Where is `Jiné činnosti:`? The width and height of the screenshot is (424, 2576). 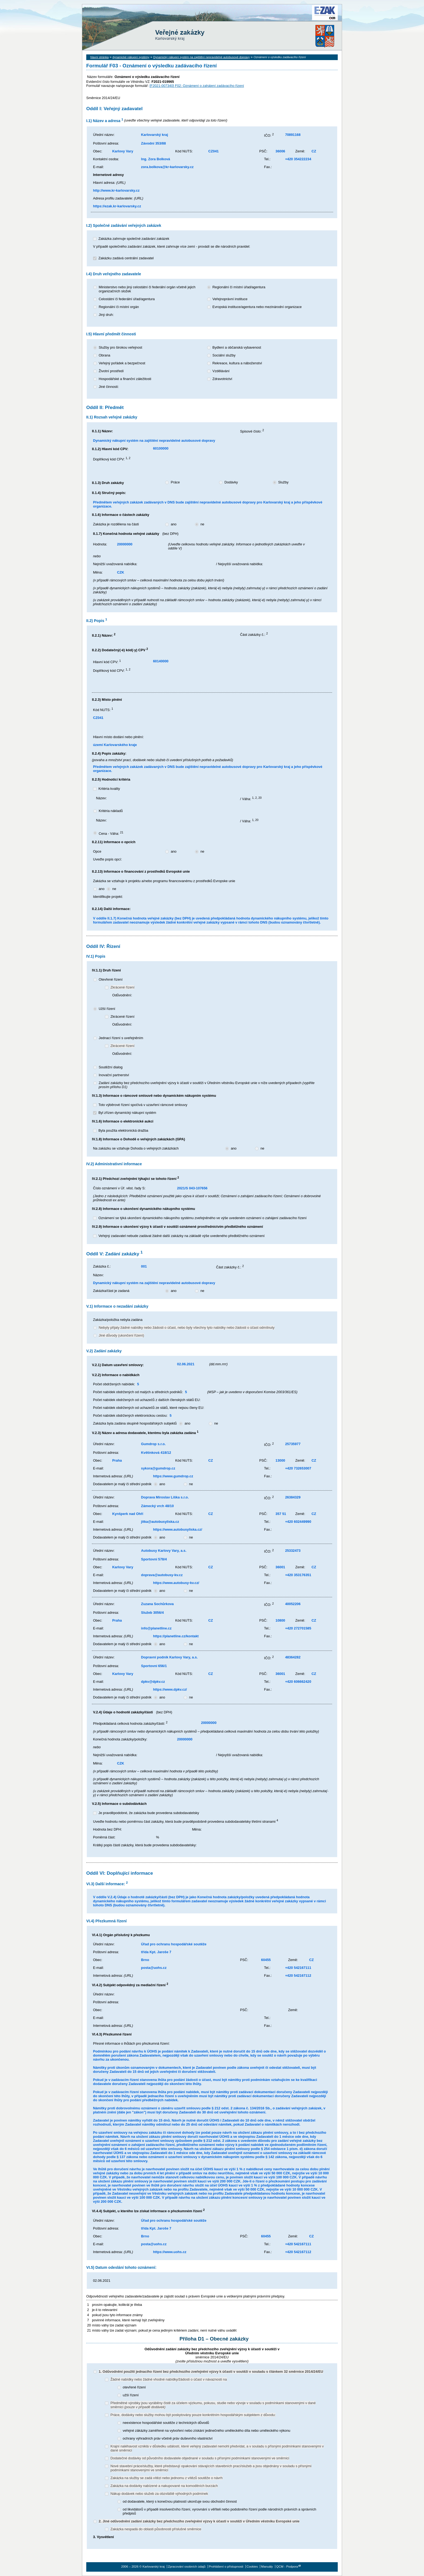
Jiné činnosti: is located at coordinates (109, 387).